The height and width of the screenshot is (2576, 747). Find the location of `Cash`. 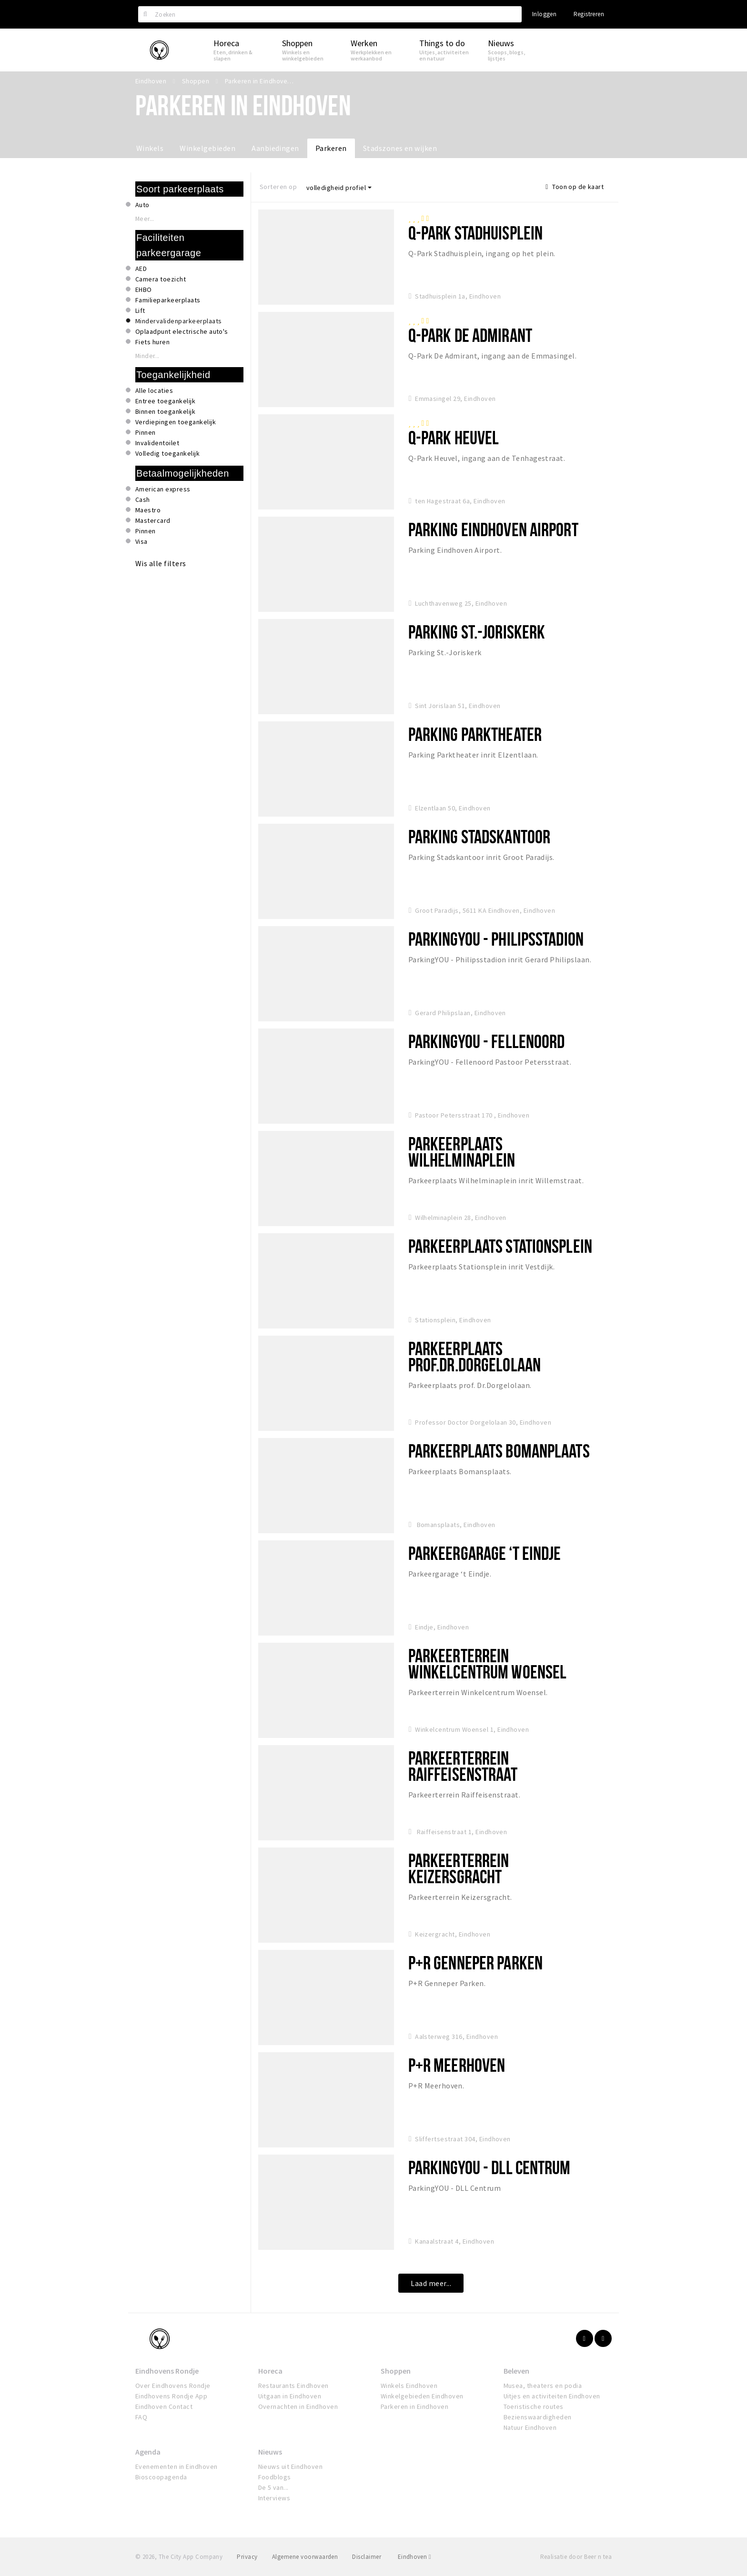

Cash is located at coordinates (142, 499).